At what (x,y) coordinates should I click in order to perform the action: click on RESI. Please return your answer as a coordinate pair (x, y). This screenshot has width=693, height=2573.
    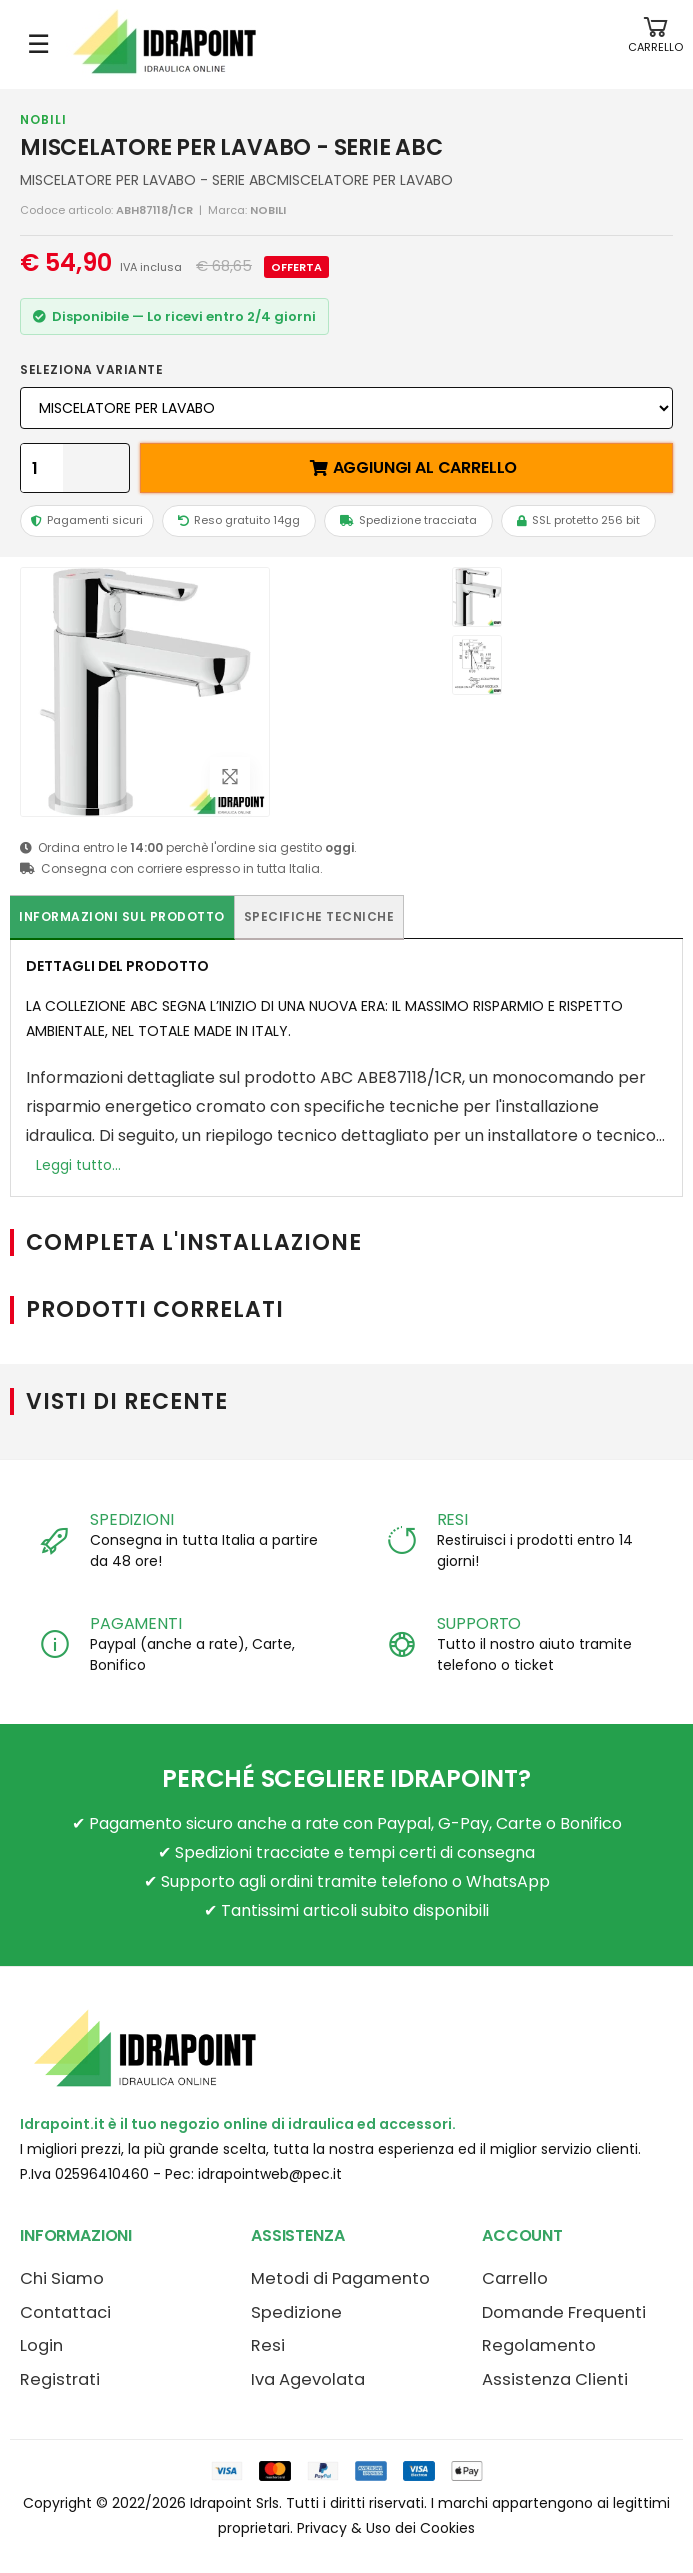
    Looking at the image, I should click on (452, 1519).